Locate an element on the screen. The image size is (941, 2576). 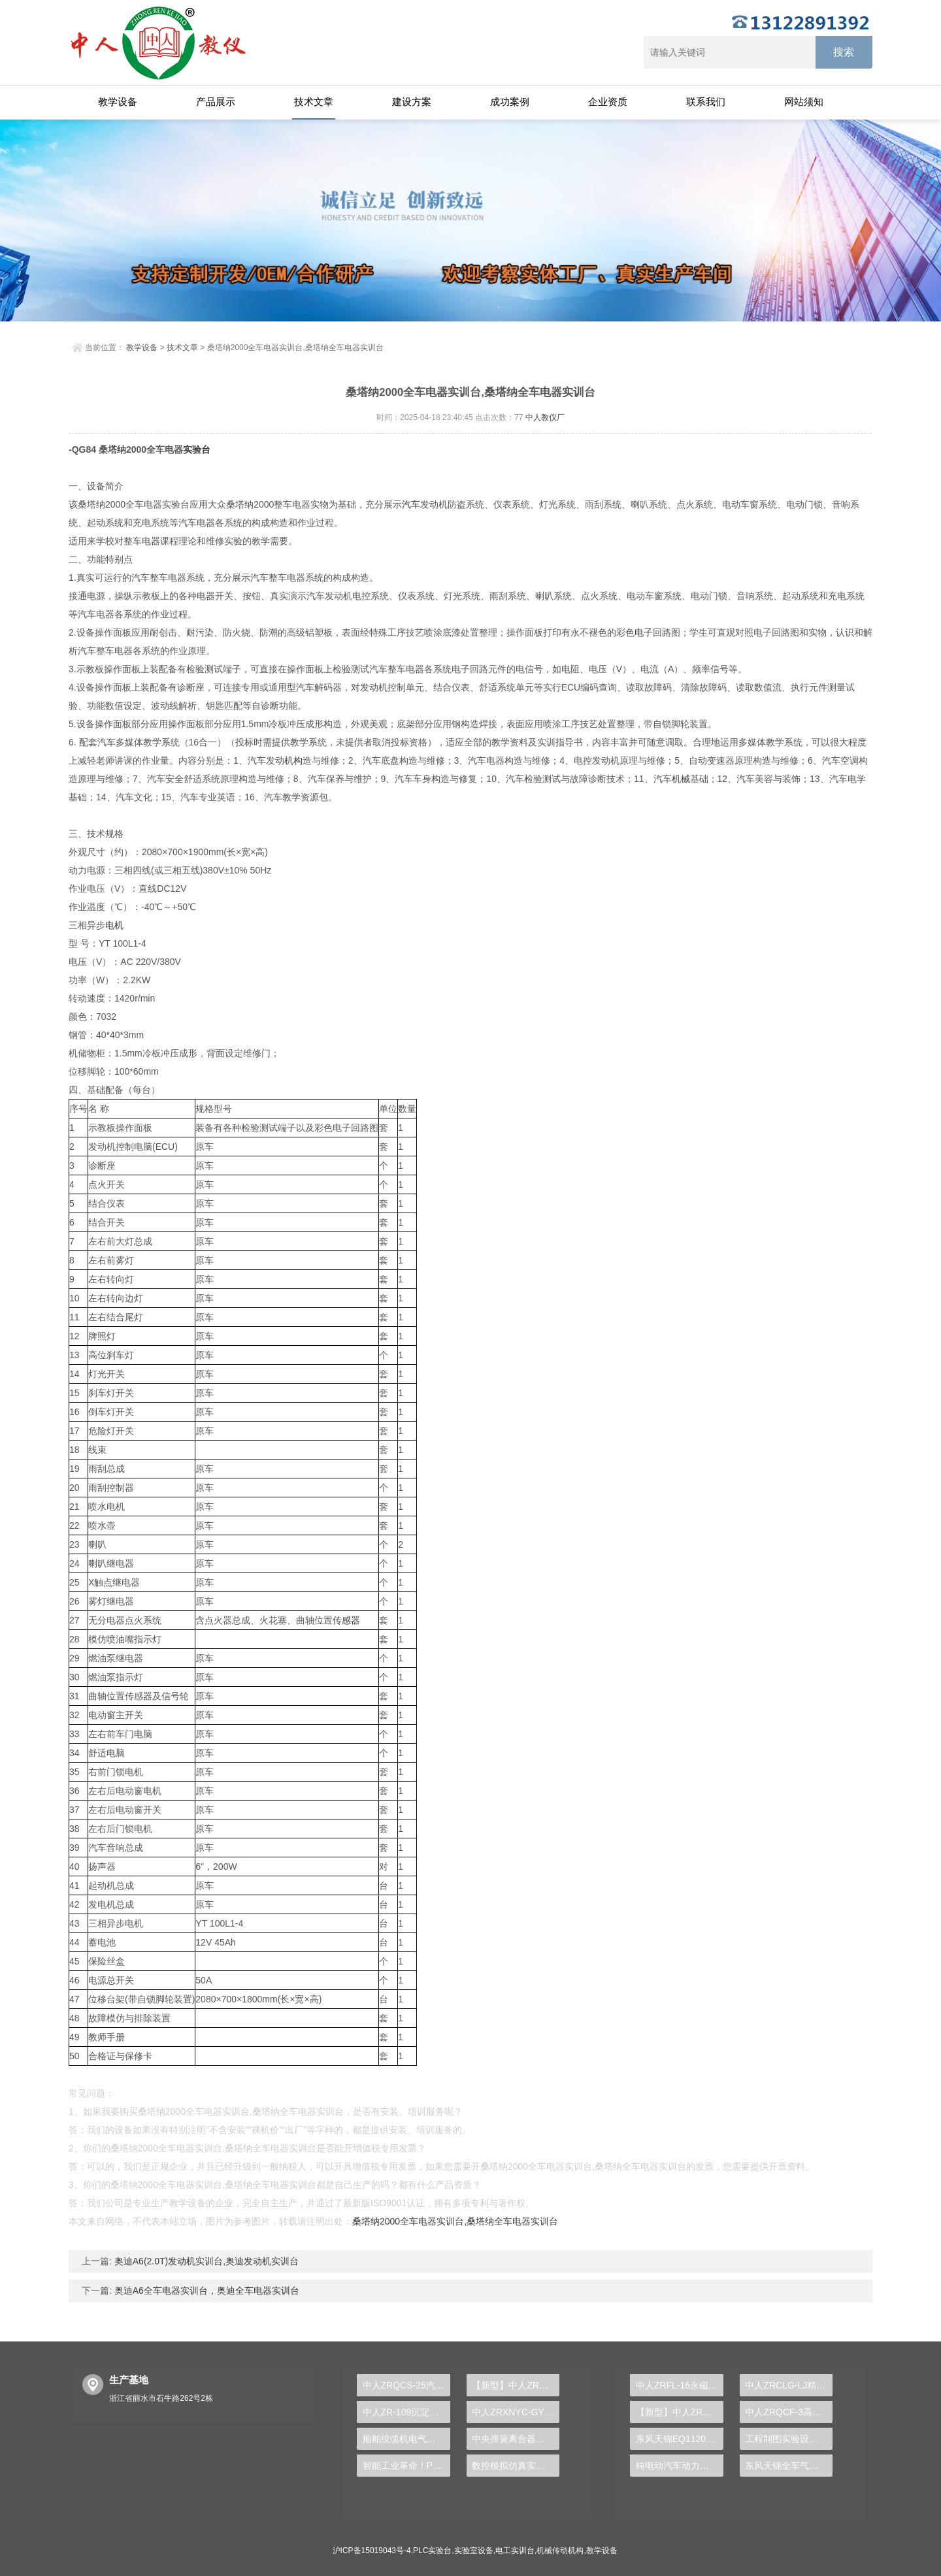
电工实训台 is located at coordinates (515, 2550).